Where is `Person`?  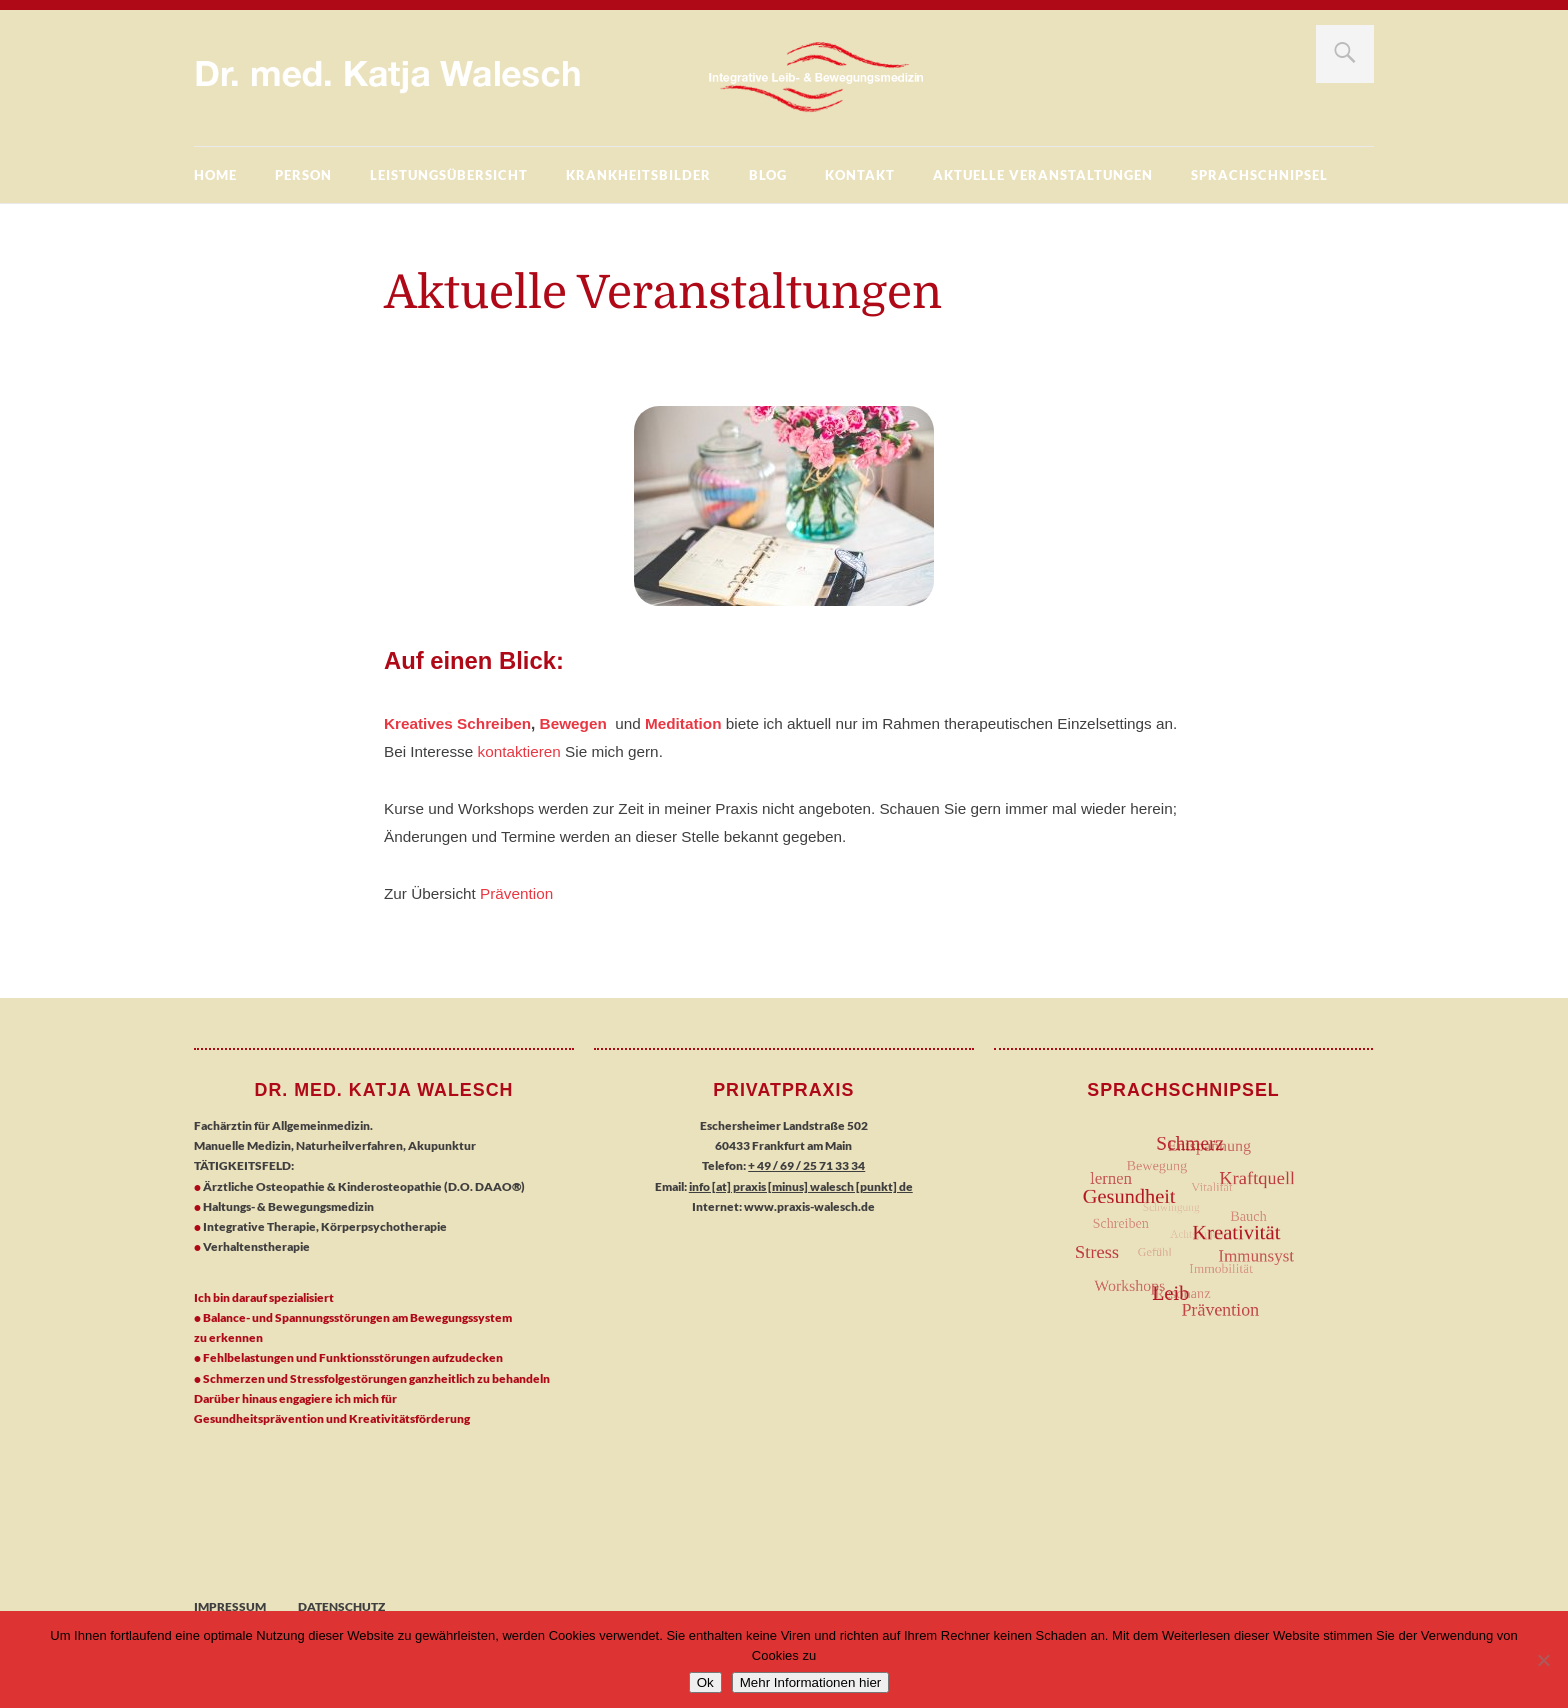
Person is located at coordinates (303, 175).